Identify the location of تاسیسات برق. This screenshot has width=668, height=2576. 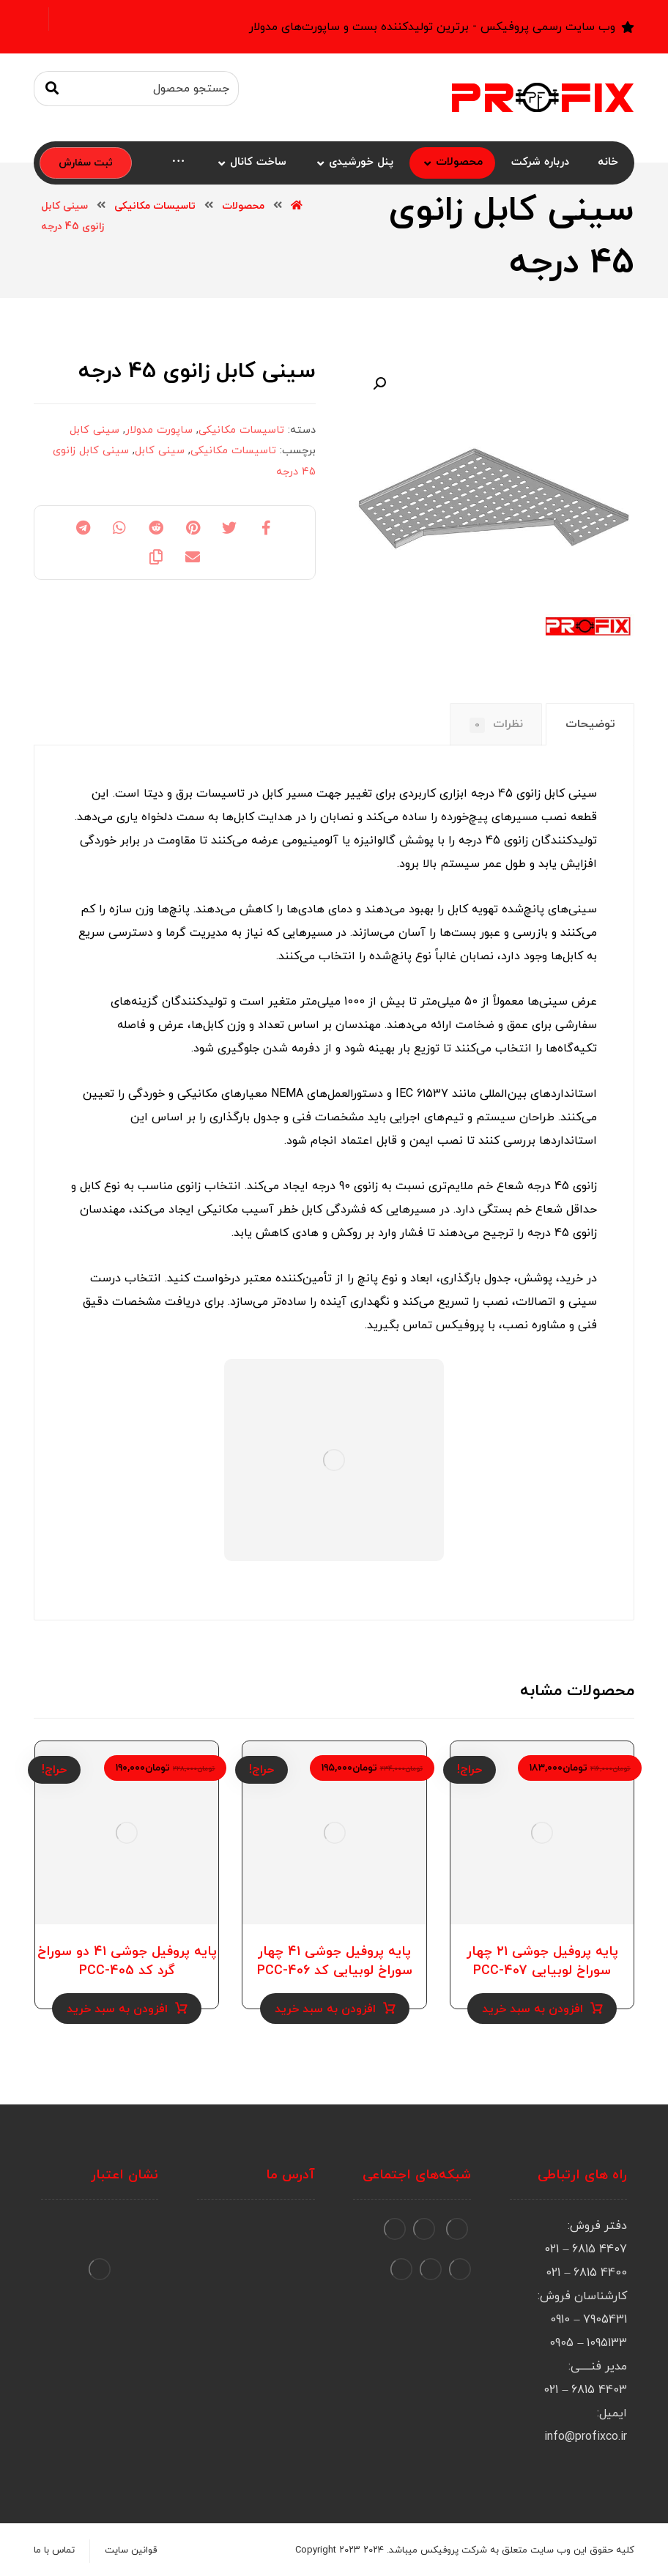
(210, 794).